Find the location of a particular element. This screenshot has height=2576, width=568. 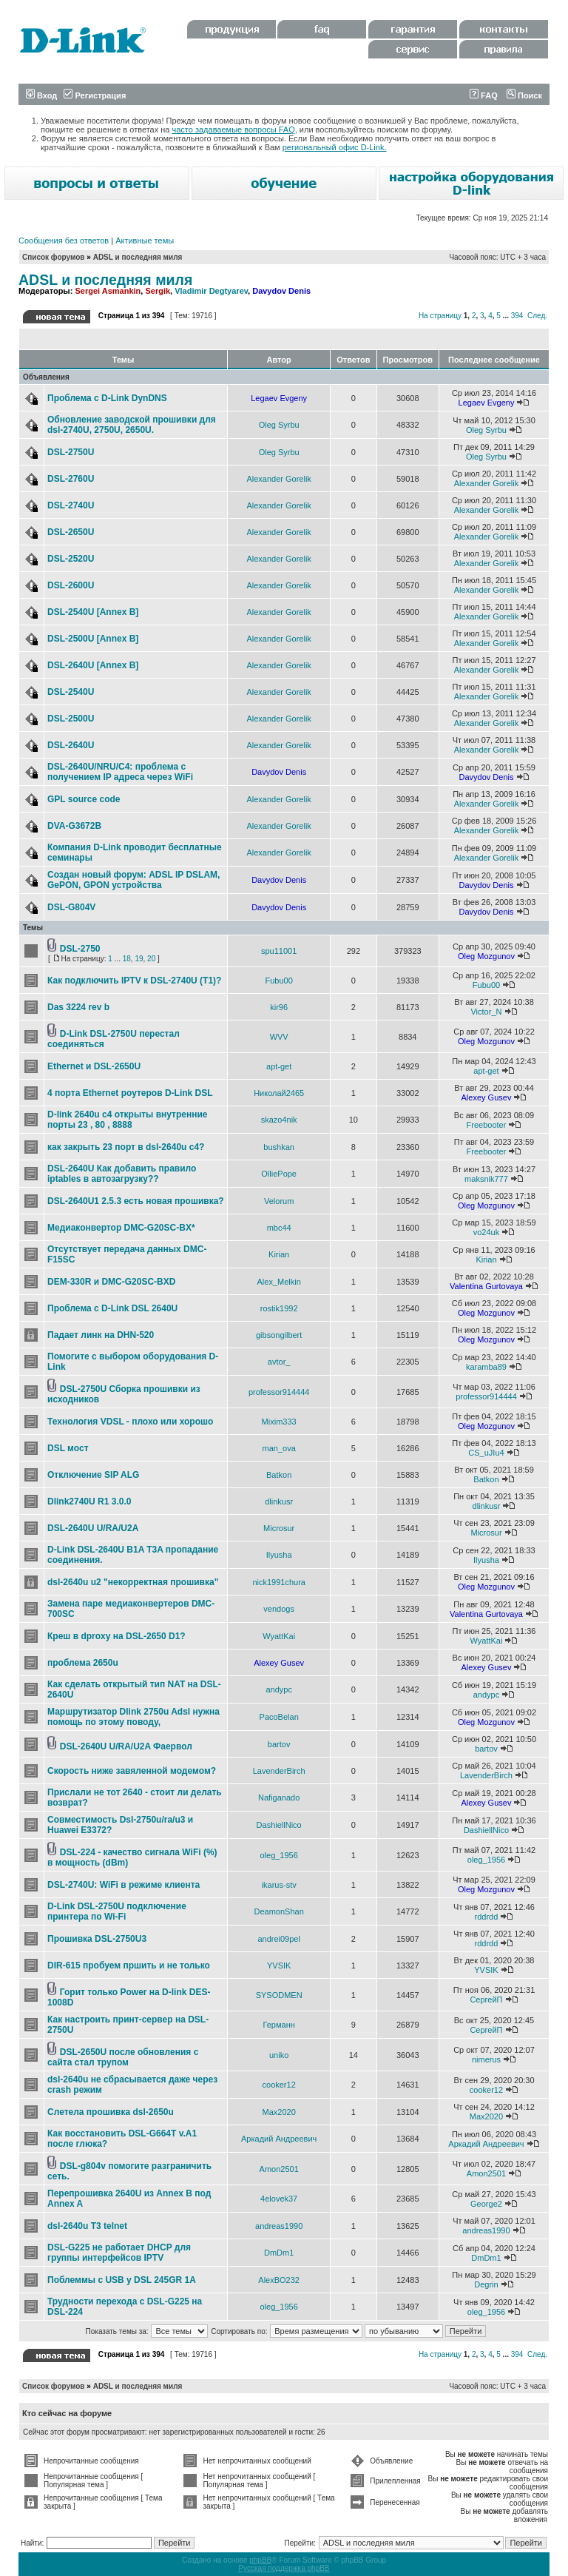

DSL-2640U U/RA/U2A Фаервол is located at coordinates (126, 1746).